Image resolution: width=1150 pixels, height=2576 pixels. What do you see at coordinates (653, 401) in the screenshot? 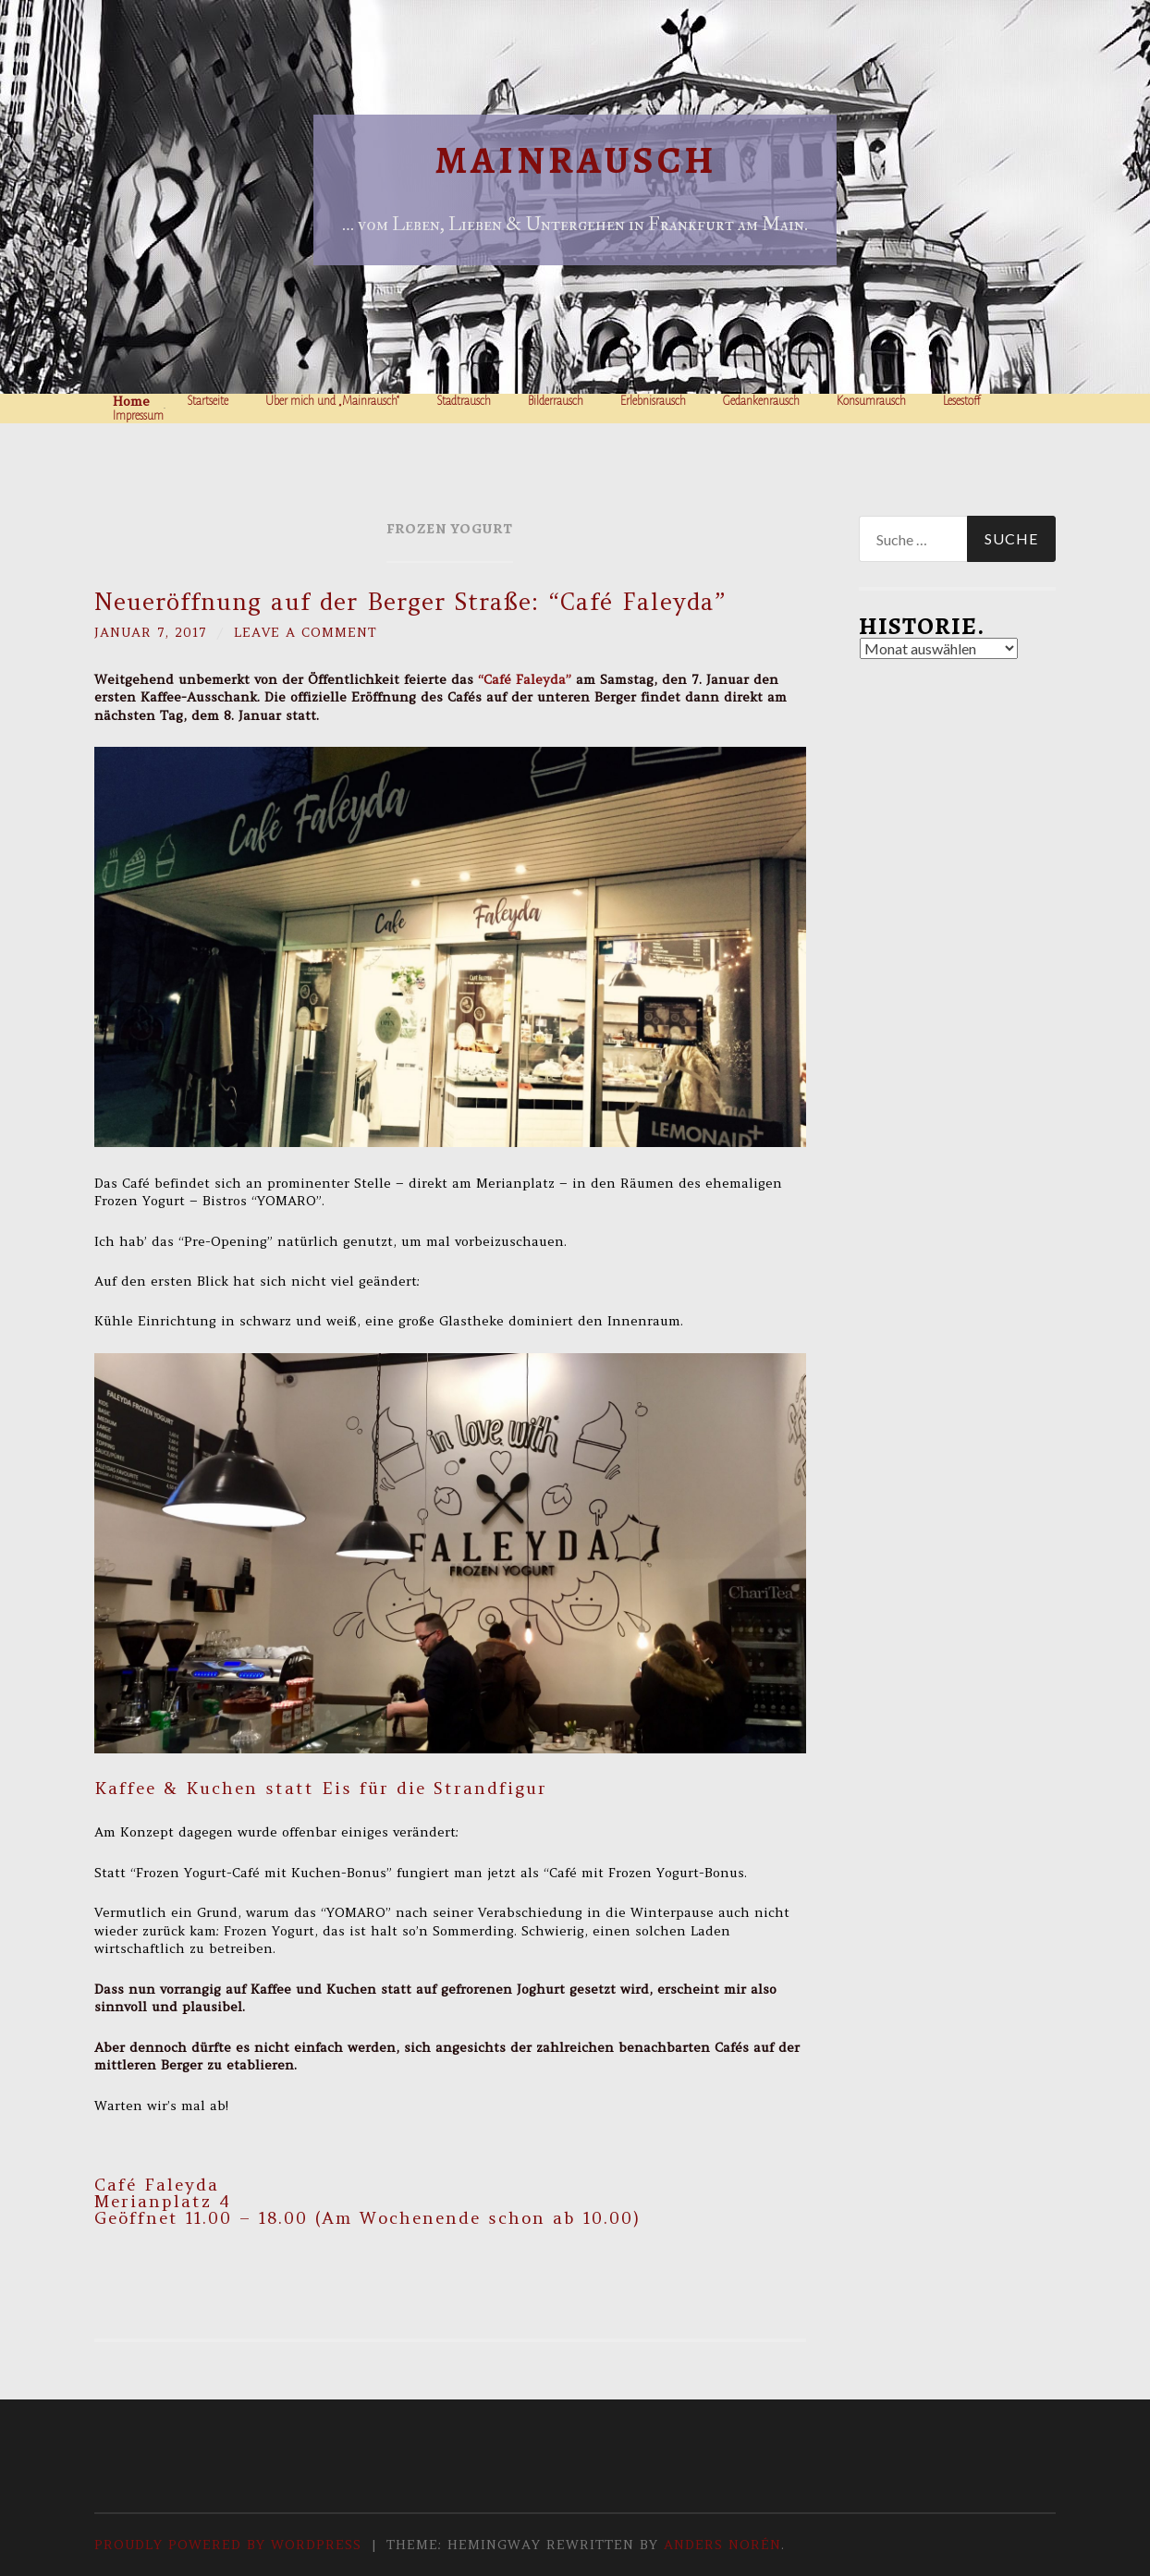
I see `Erlebnisrausch` at bounding box center [653, 401].